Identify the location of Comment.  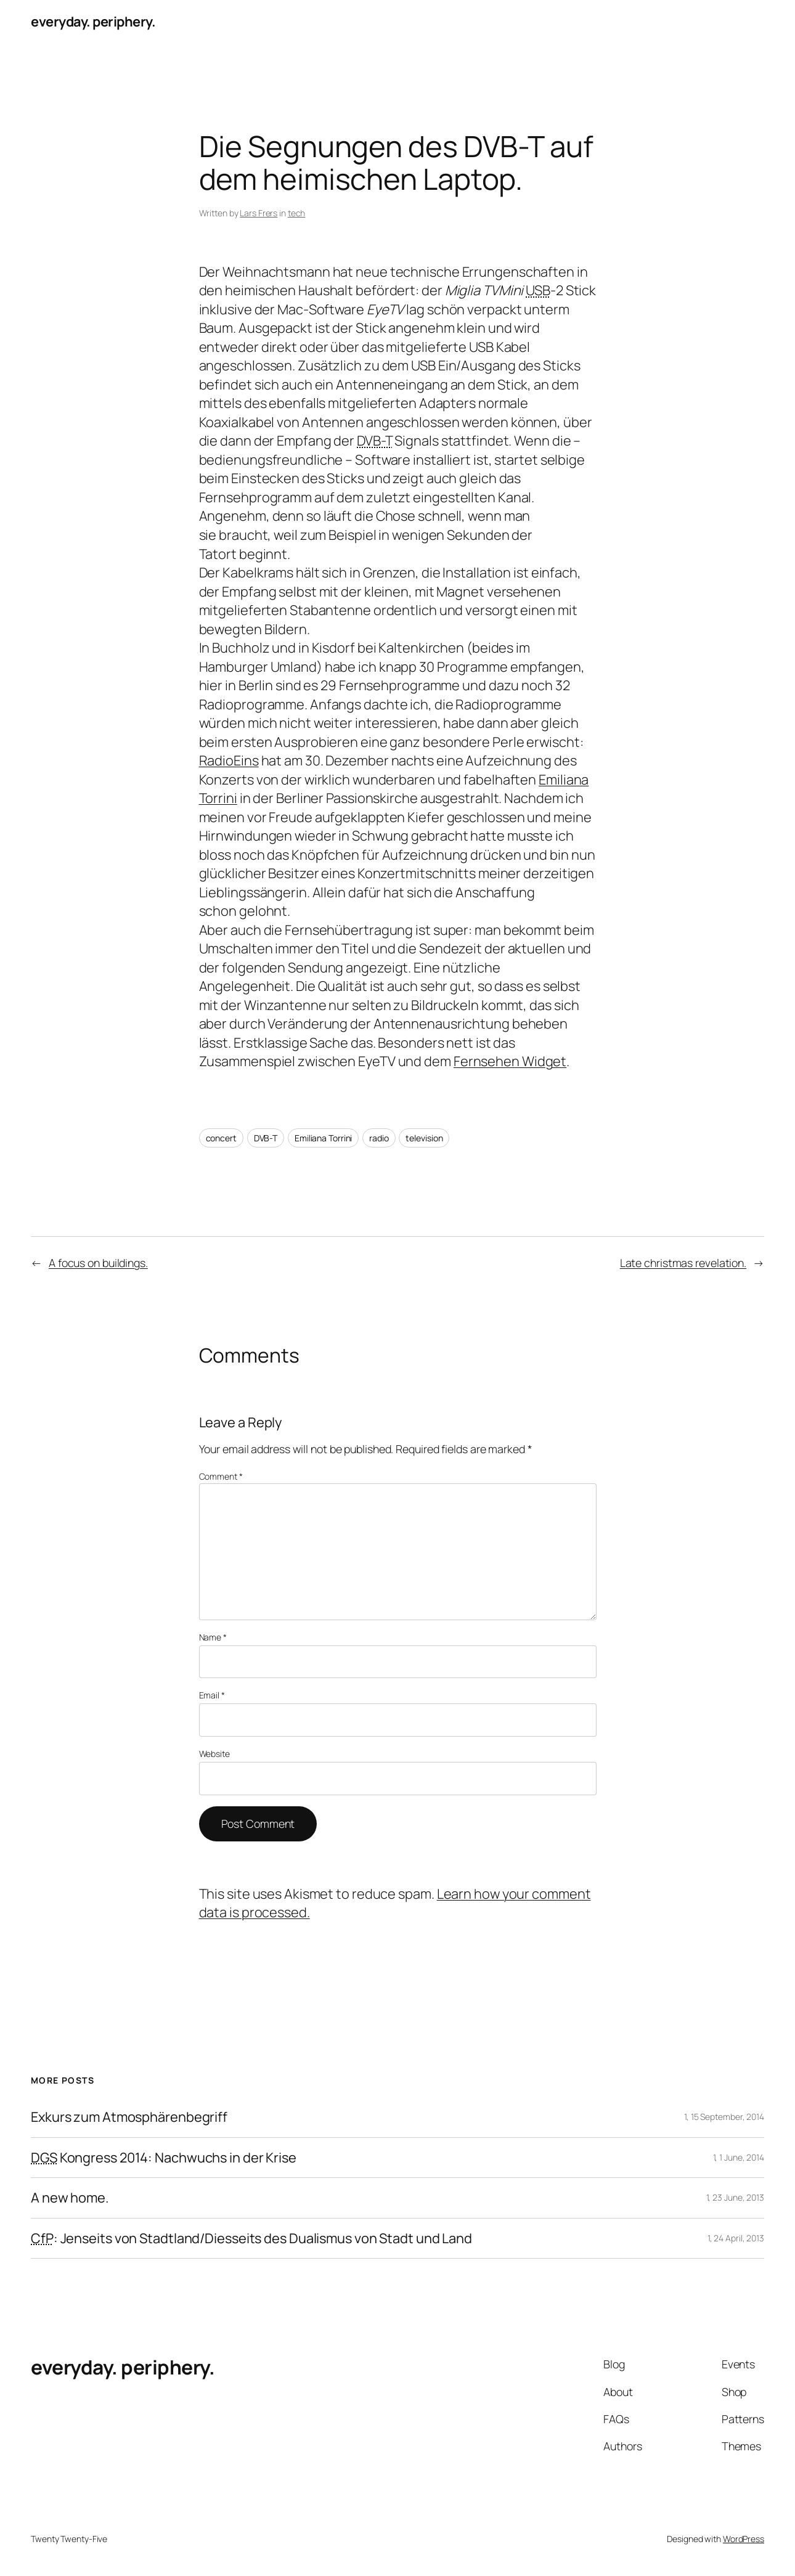
(221, 1476).